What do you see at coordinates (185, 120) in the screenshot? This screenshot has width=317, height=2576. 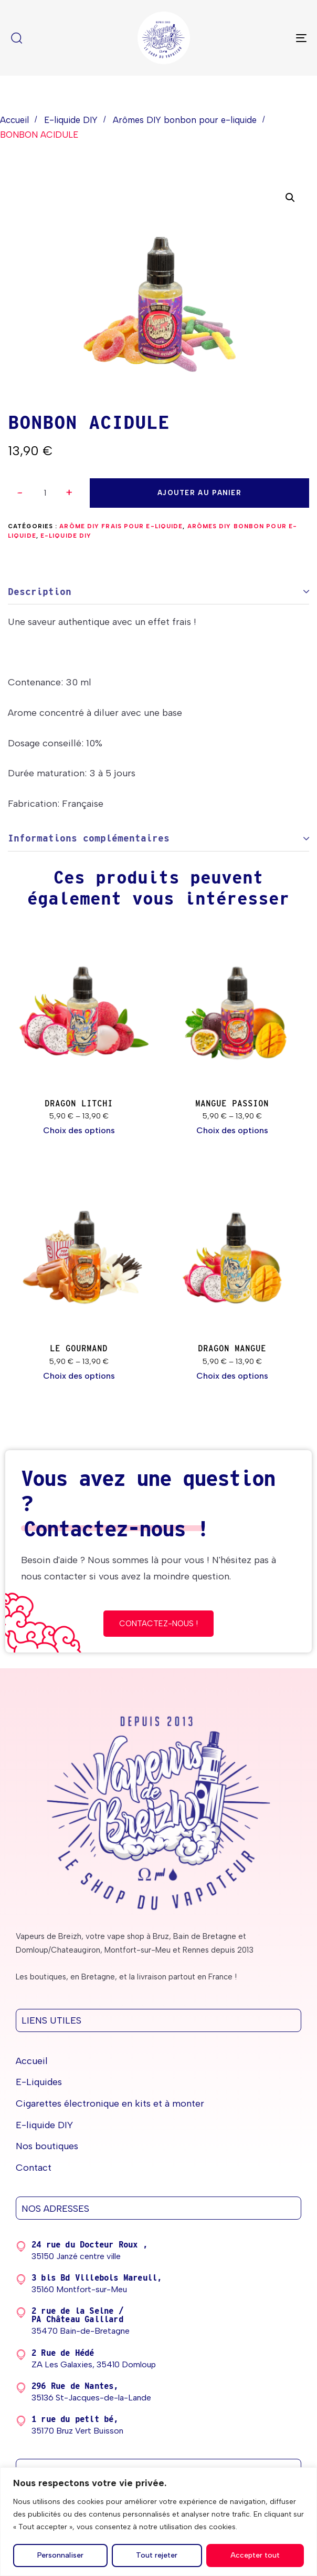 I see `Arômes DIY bonbon pour e-liquide` at bounding box center [185, 120].